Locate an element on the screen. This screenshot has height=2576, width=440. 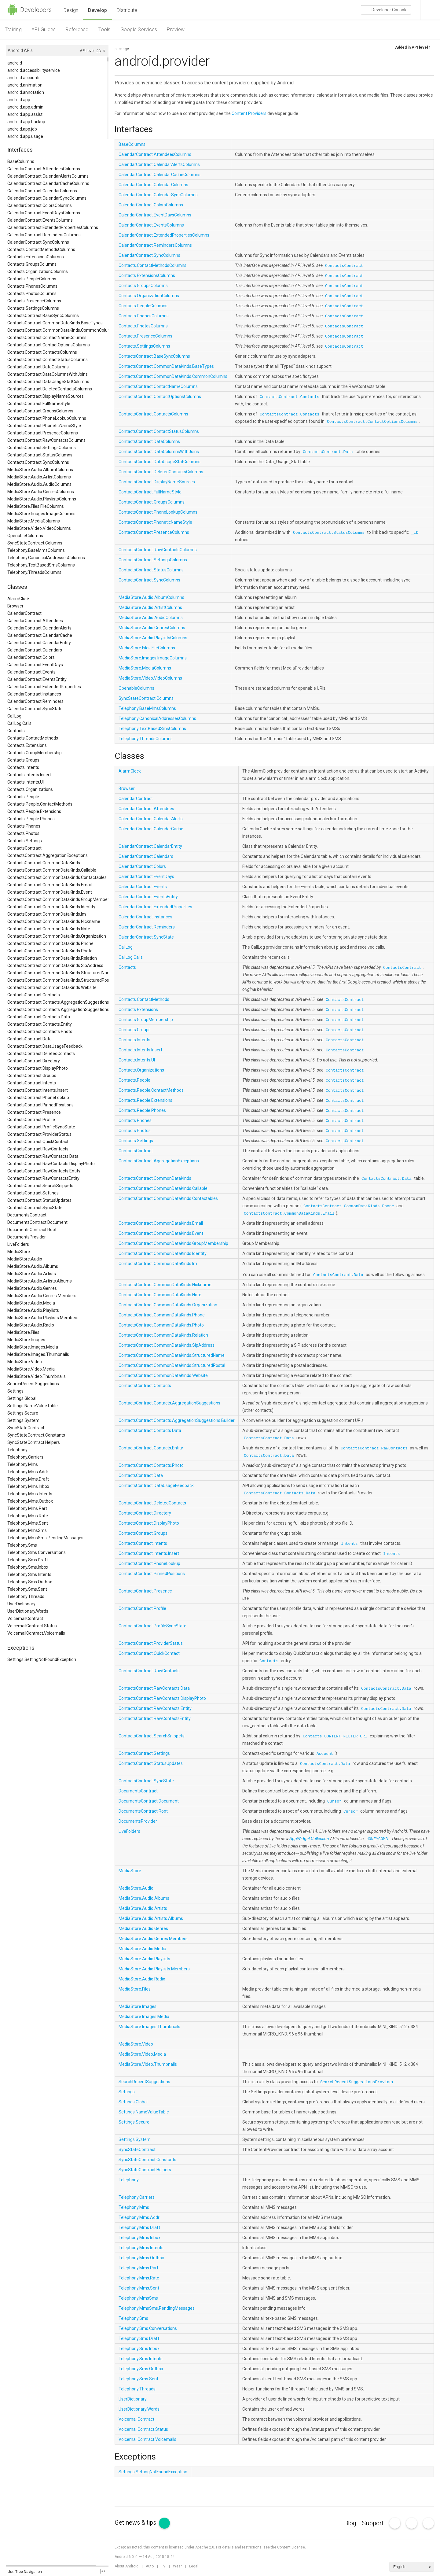
MediaStore.Audio is located at coordinates (24, 1259).